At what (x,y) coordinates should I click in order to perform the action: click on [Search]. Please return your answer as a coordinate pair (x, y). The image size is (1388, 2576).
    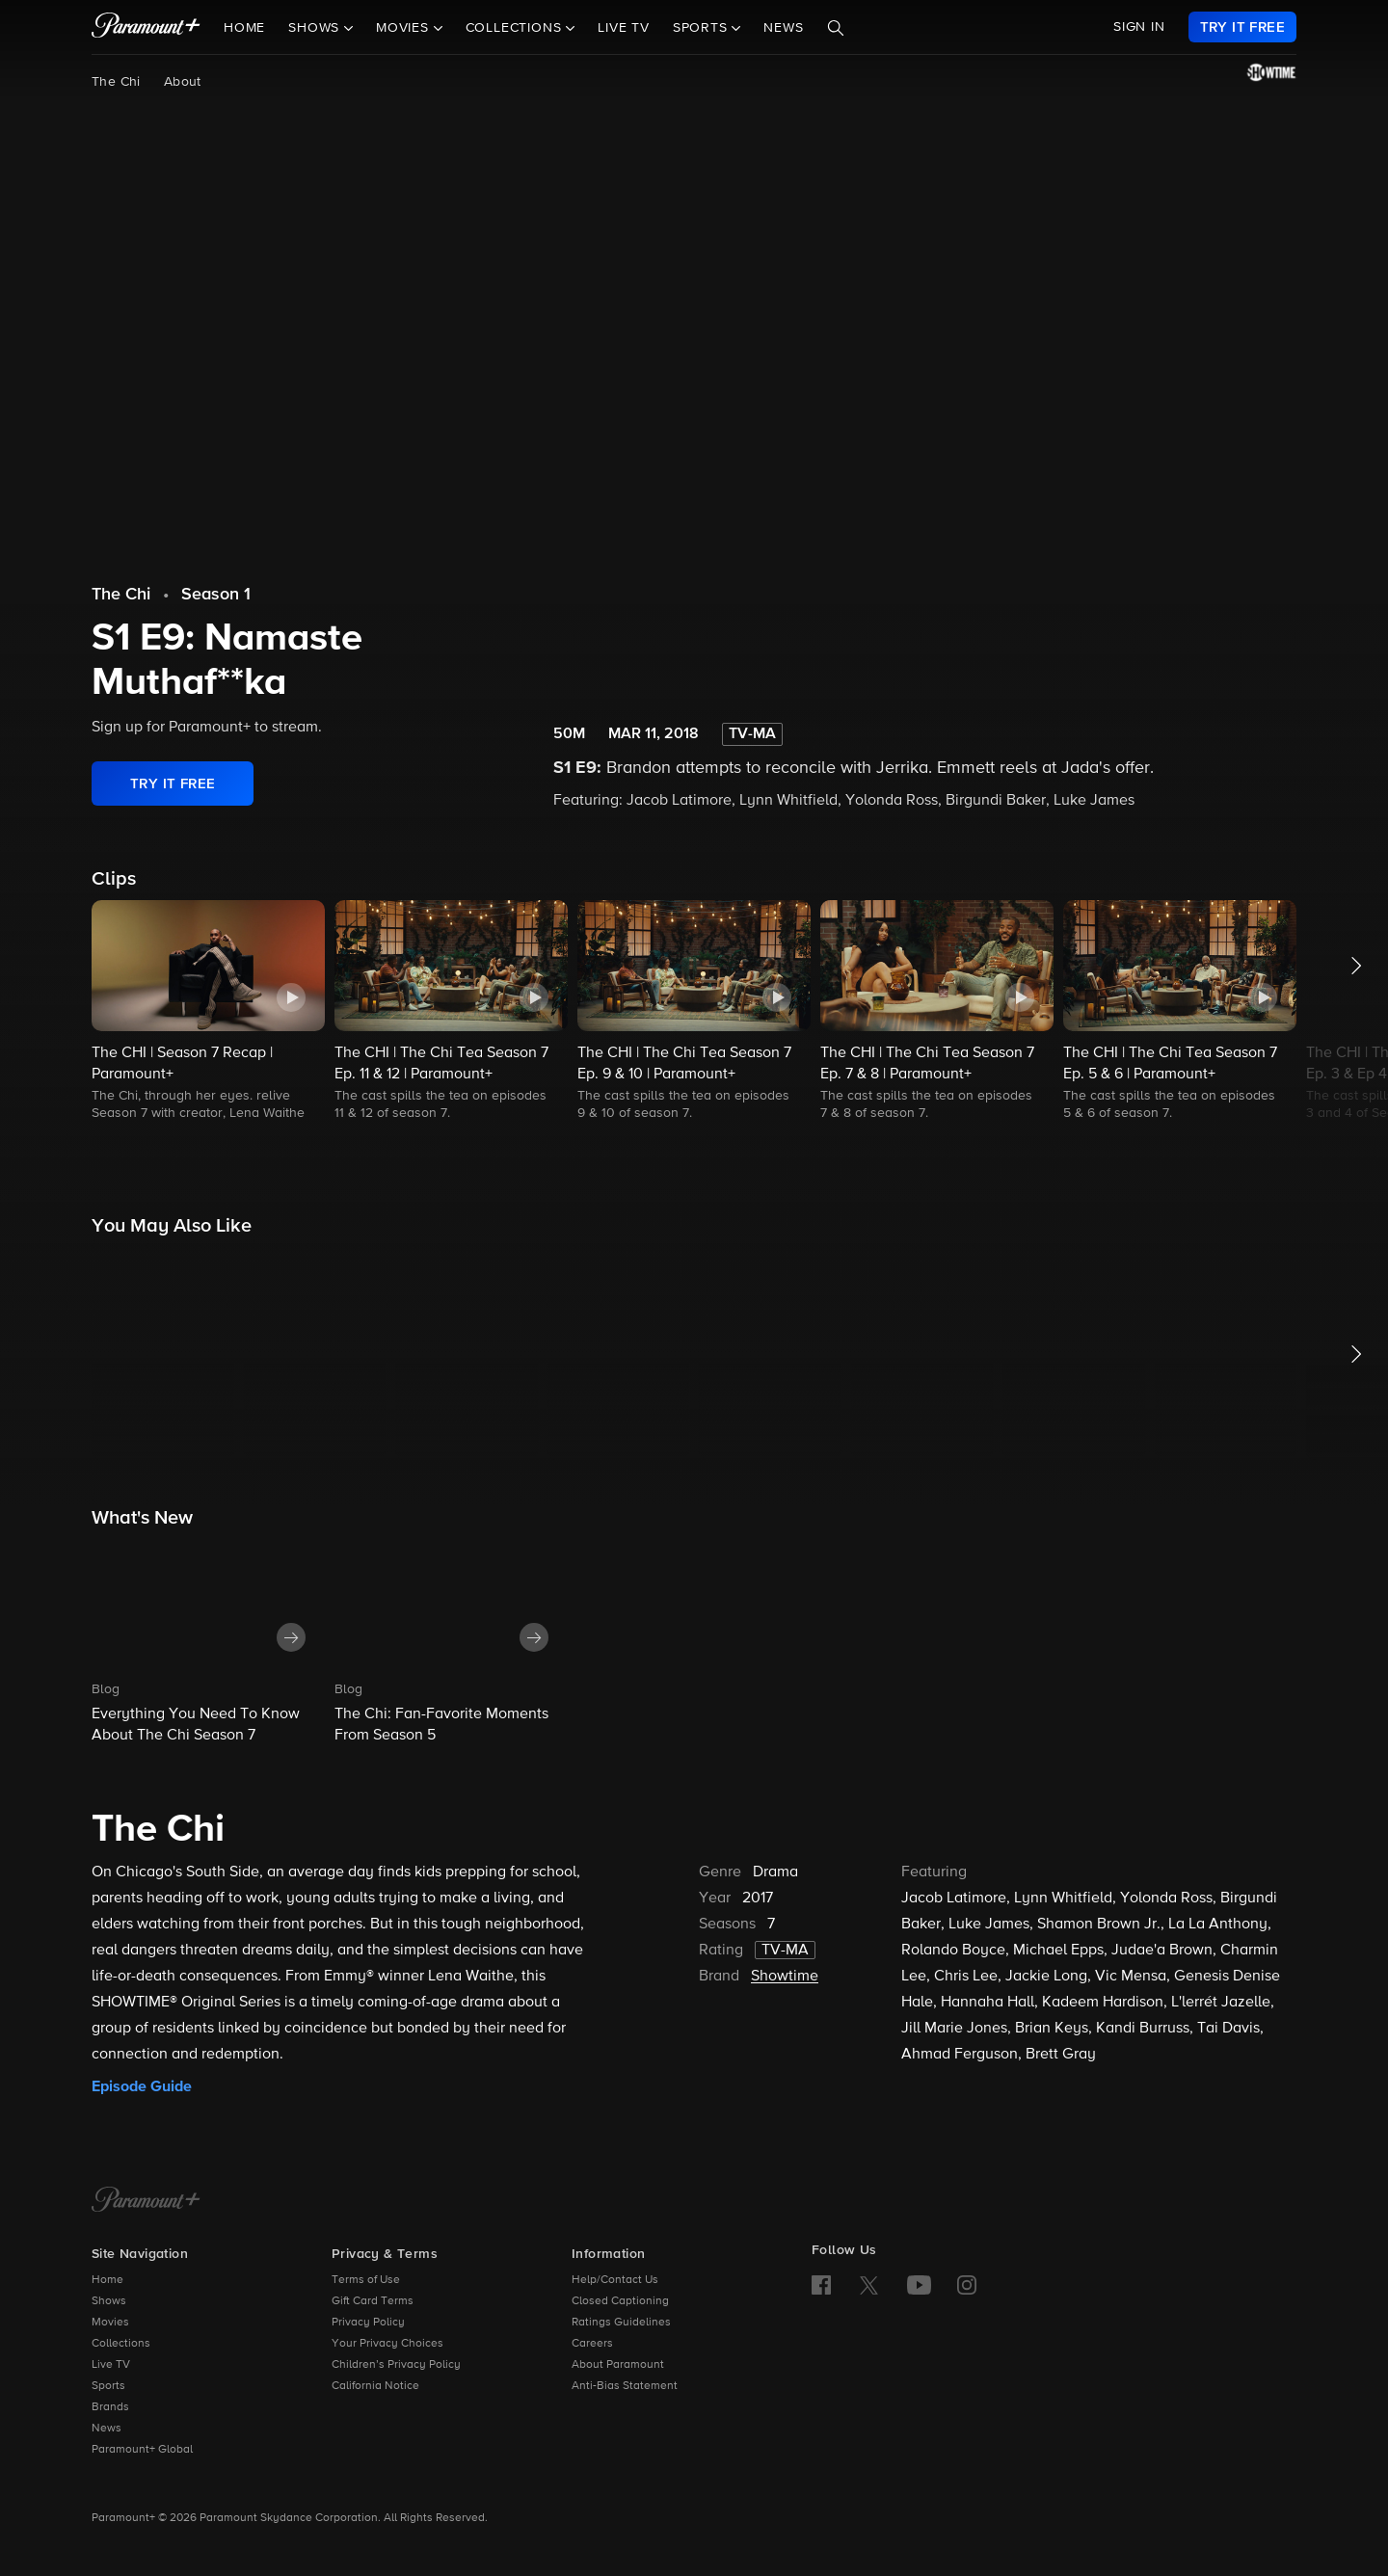
    Looking at the image, I should click on (835, 28).